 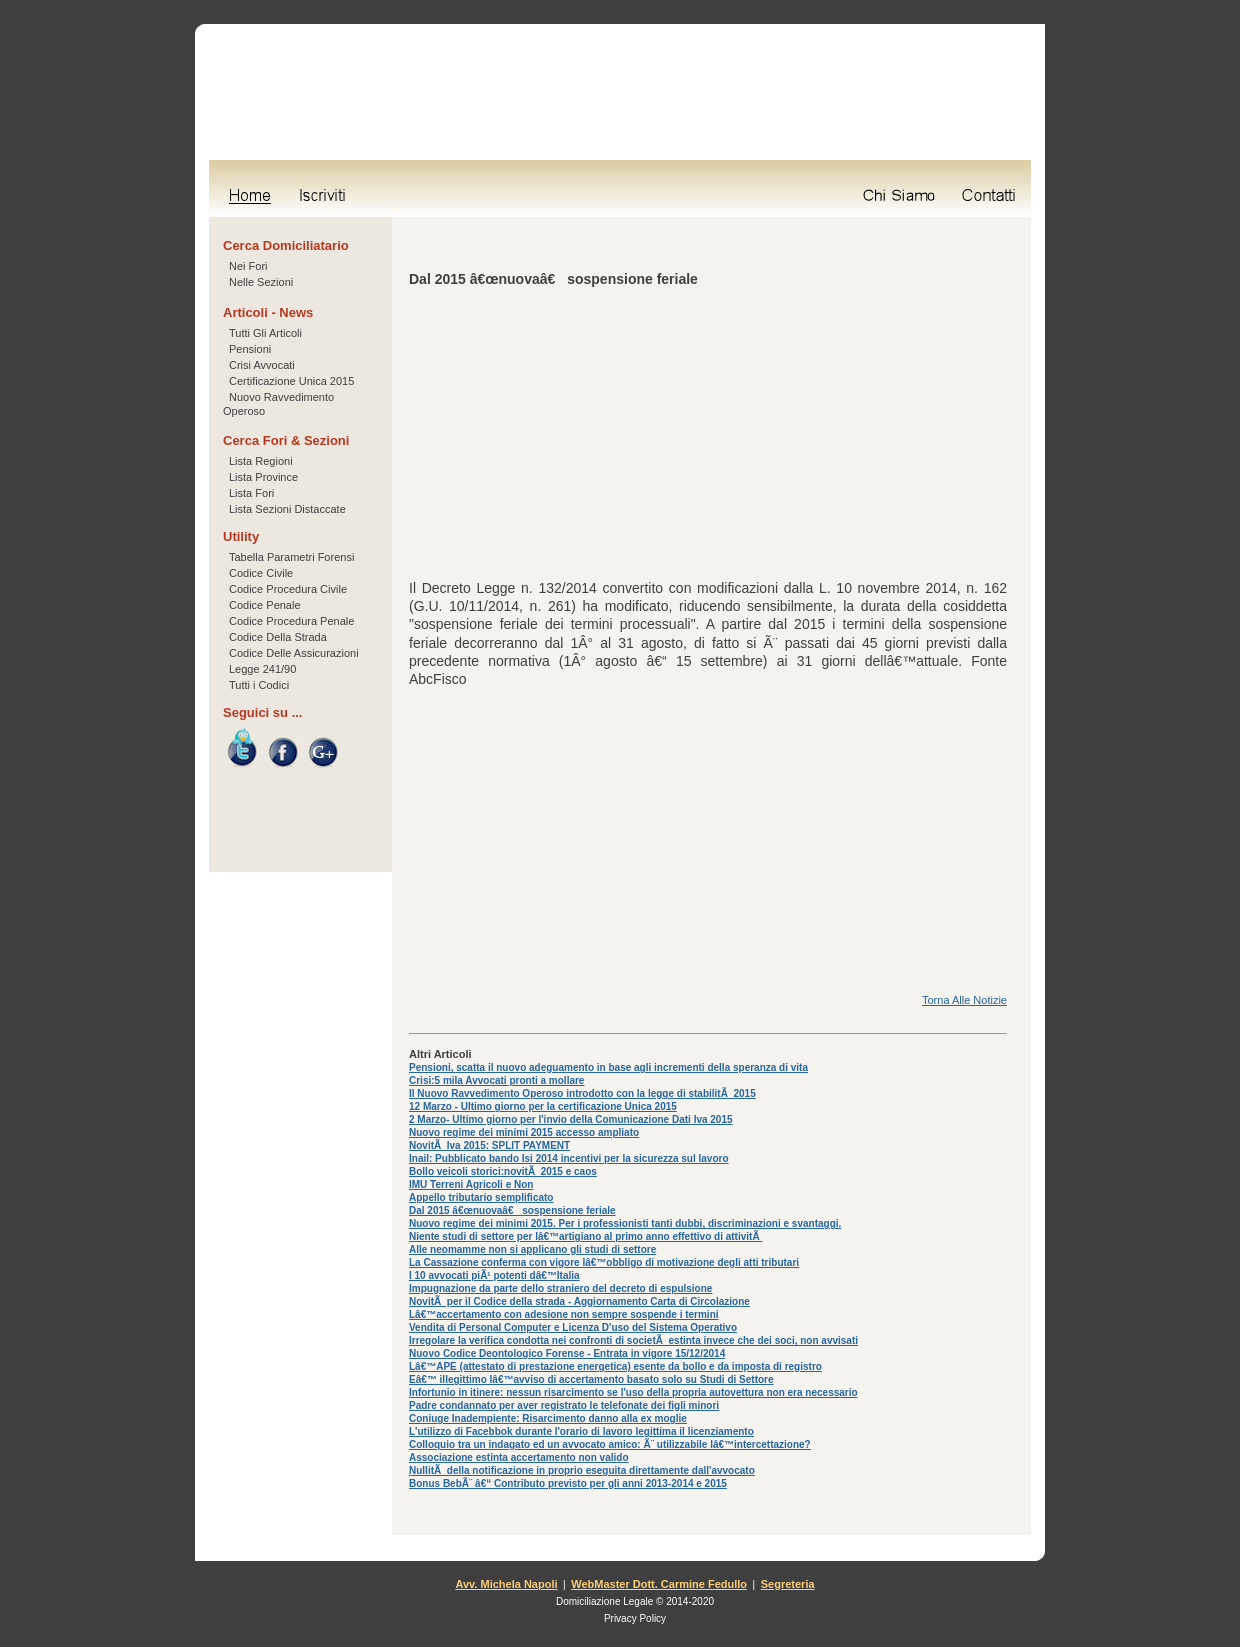 What do you see at coordinates (569, 1158) in the screenshot?
I see `Inail: Pubblicato bando Isi 2014 incentivi per la sicurezza sul lavoro` at bounding box center [569, 1158].